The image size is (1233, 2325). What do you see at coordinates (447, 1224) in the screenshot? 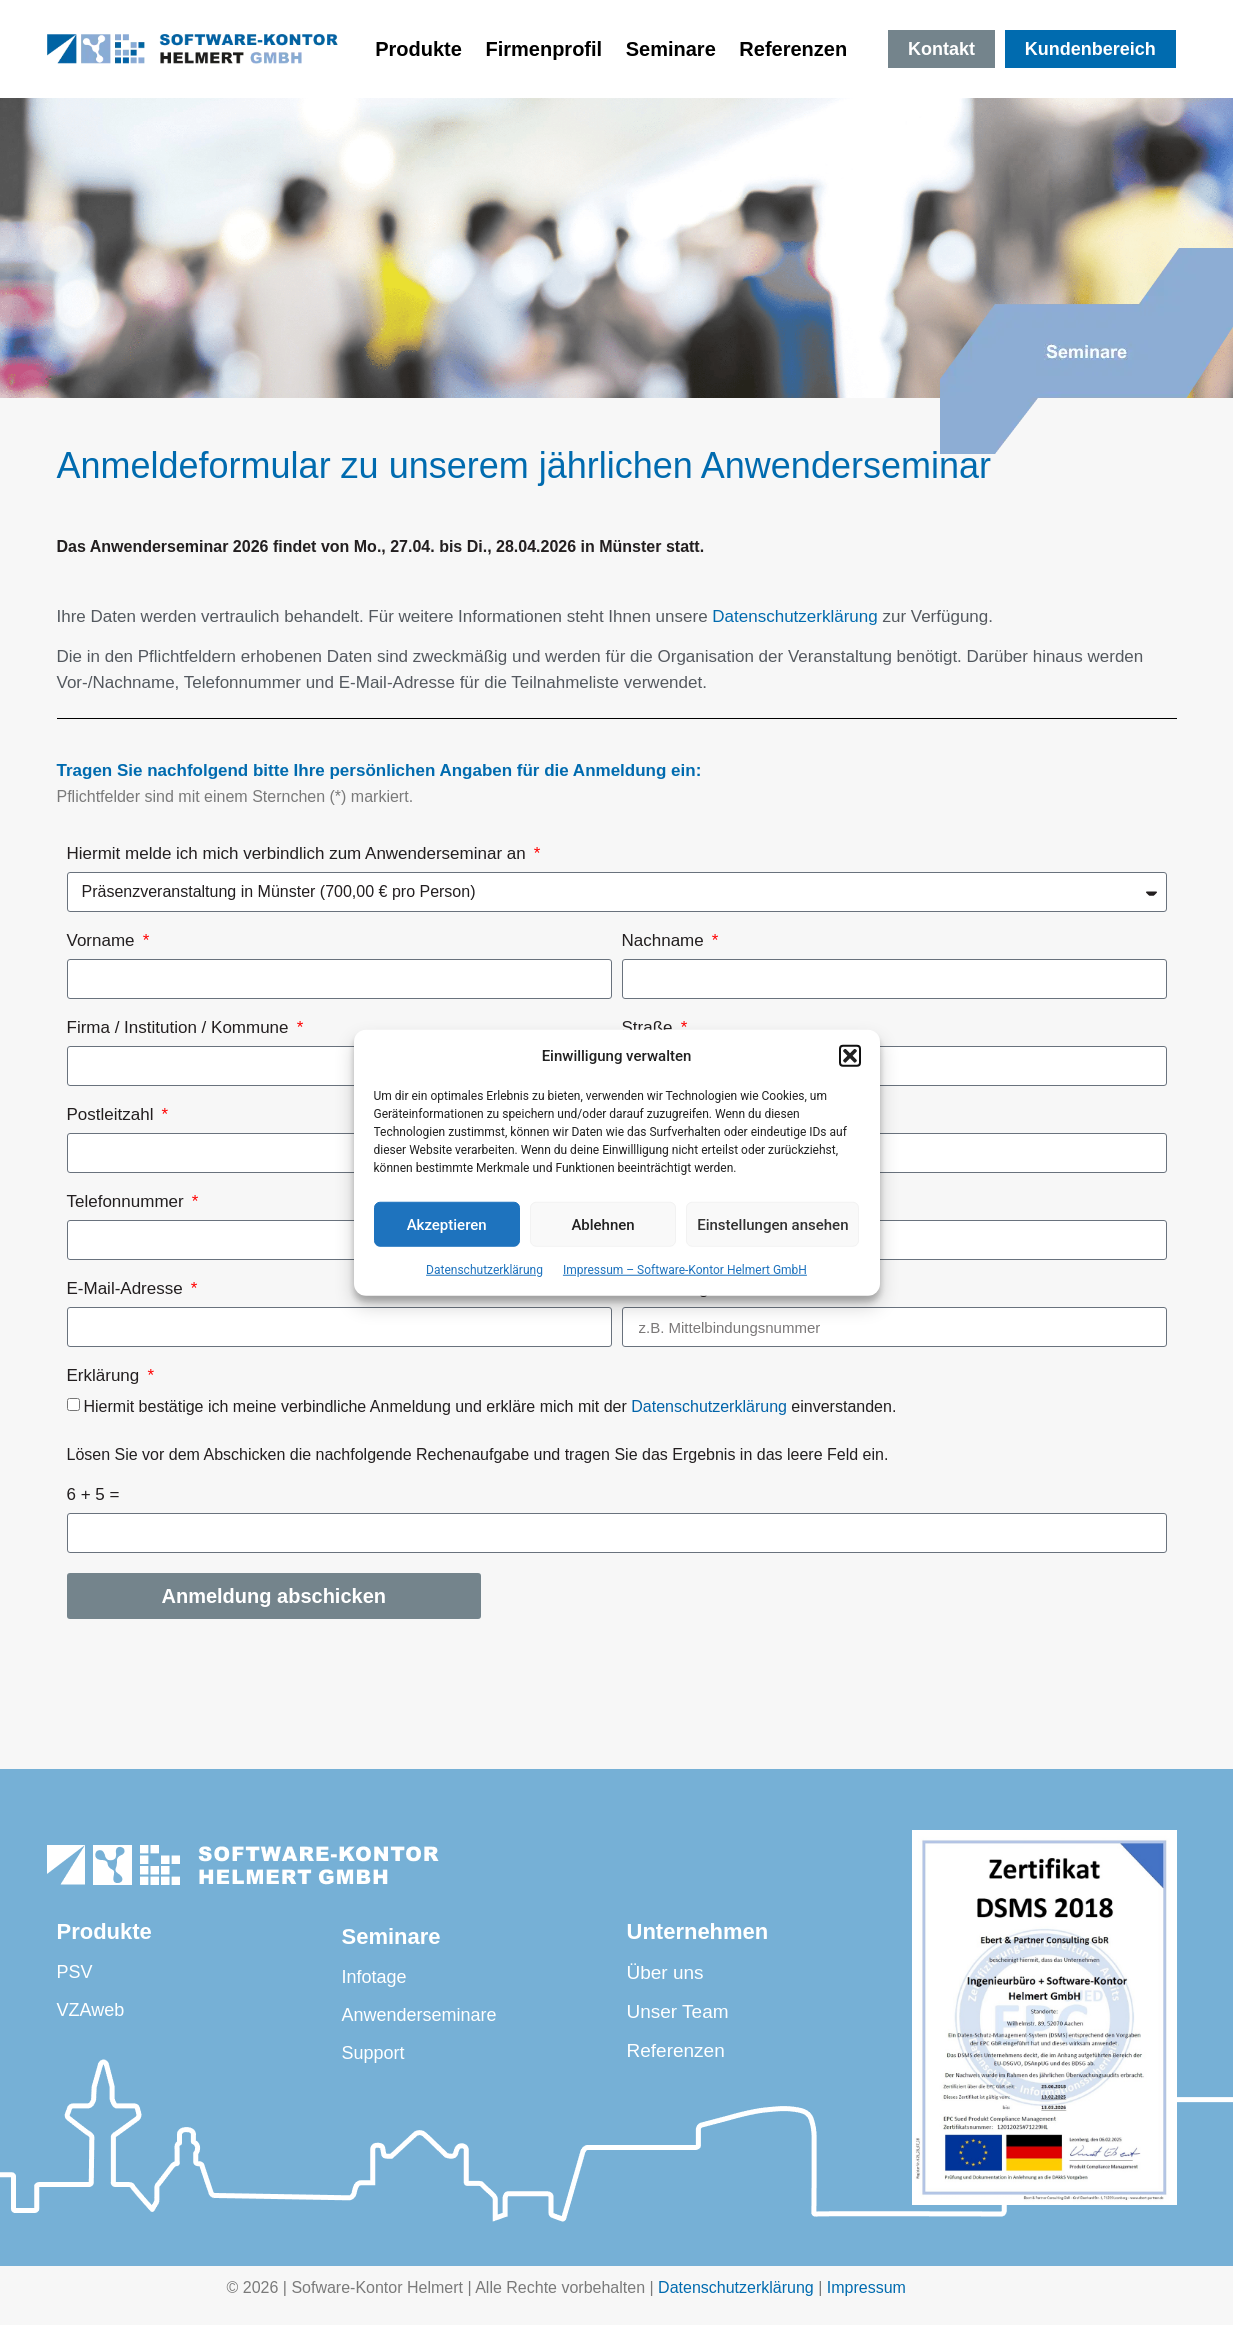
I see `Akzeptieren` at bounding box center [447, 1224].